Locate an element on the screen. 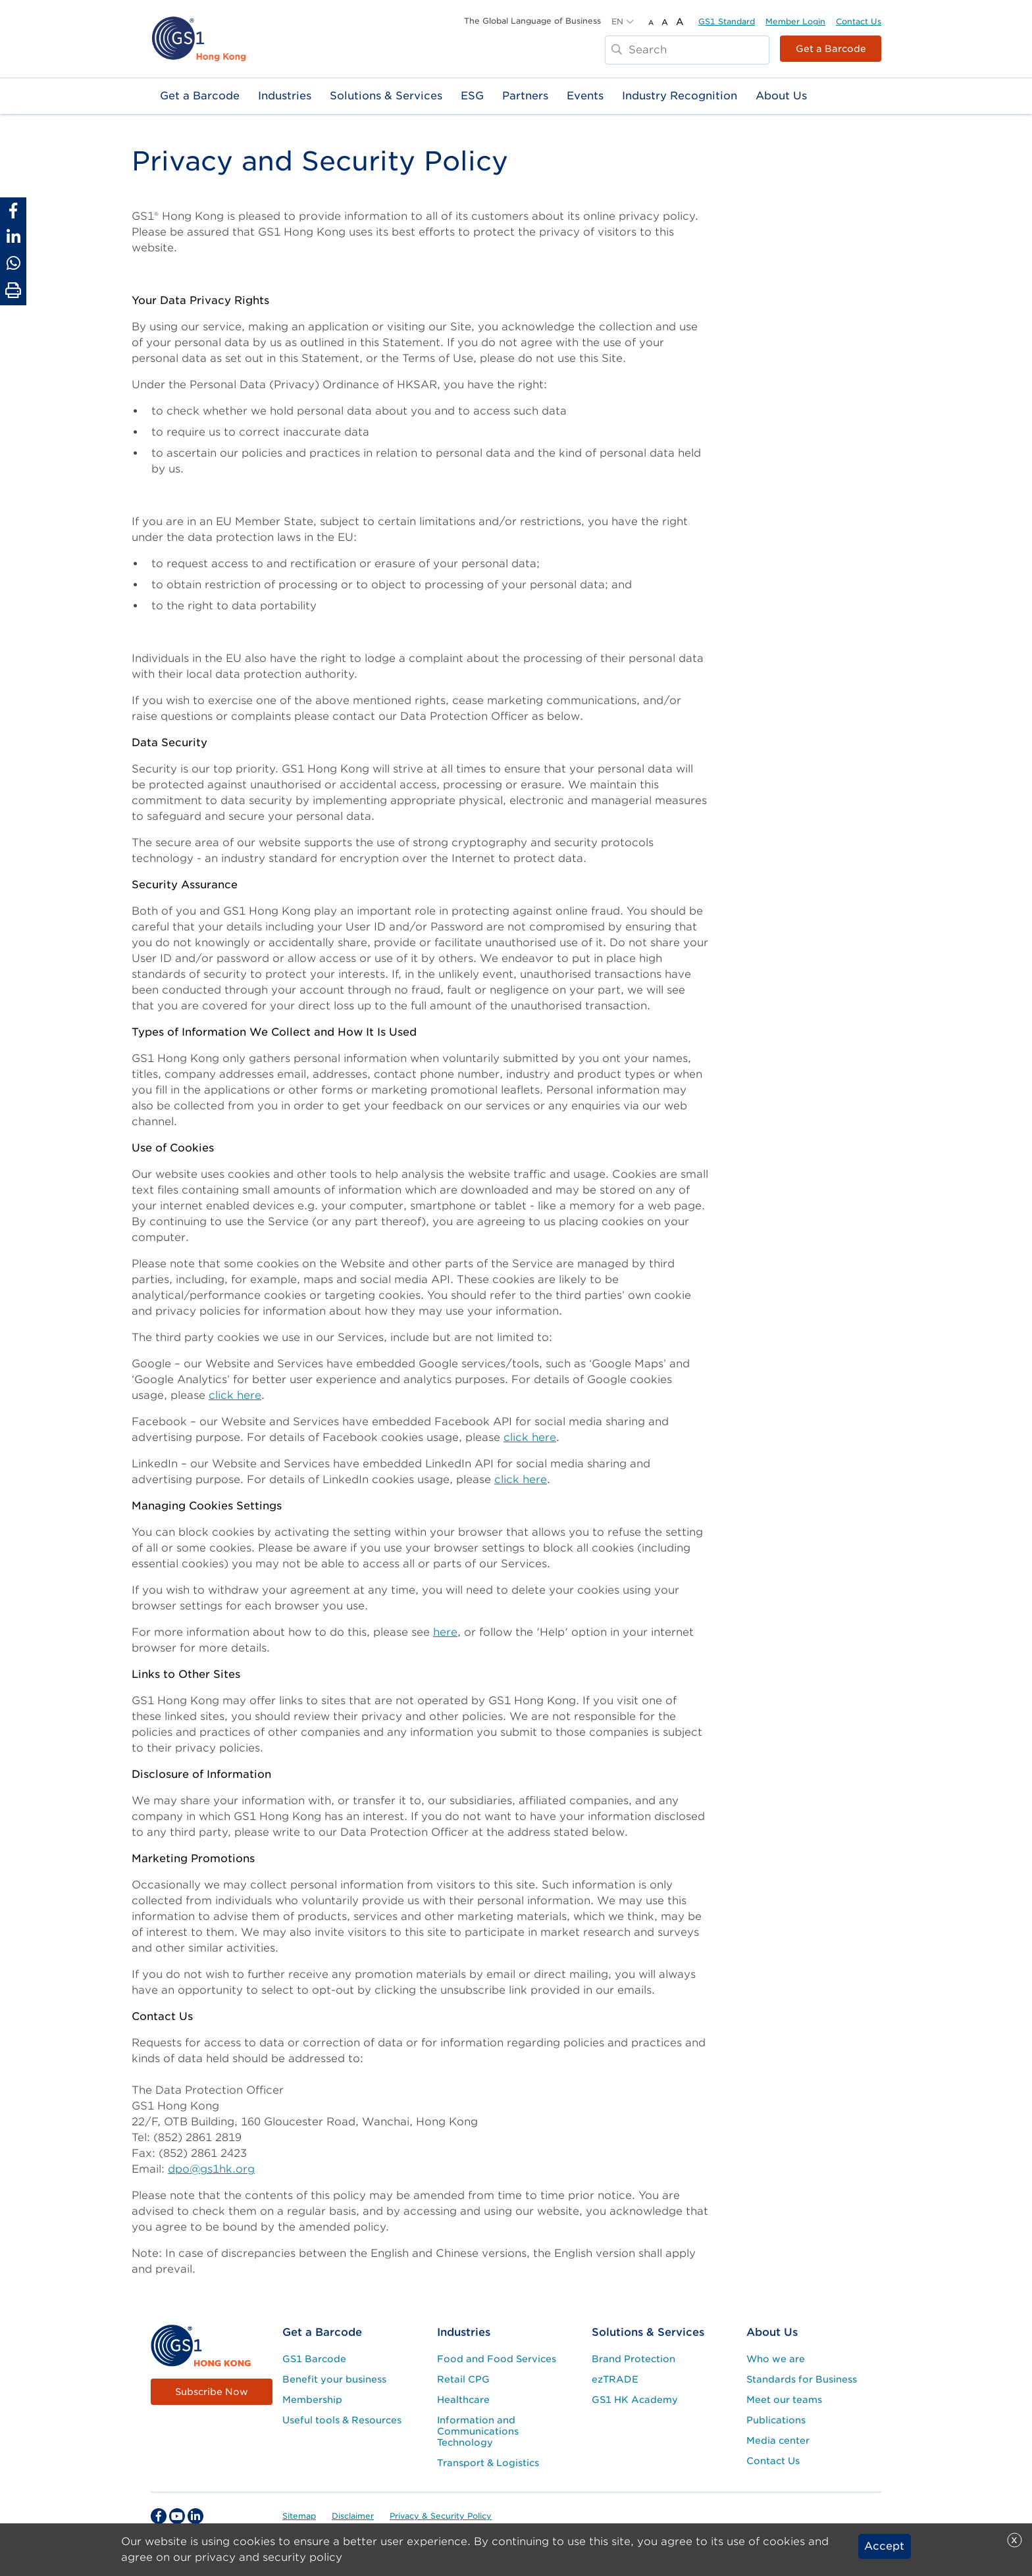  Standards for Business is located at coordinates (801, 2379).